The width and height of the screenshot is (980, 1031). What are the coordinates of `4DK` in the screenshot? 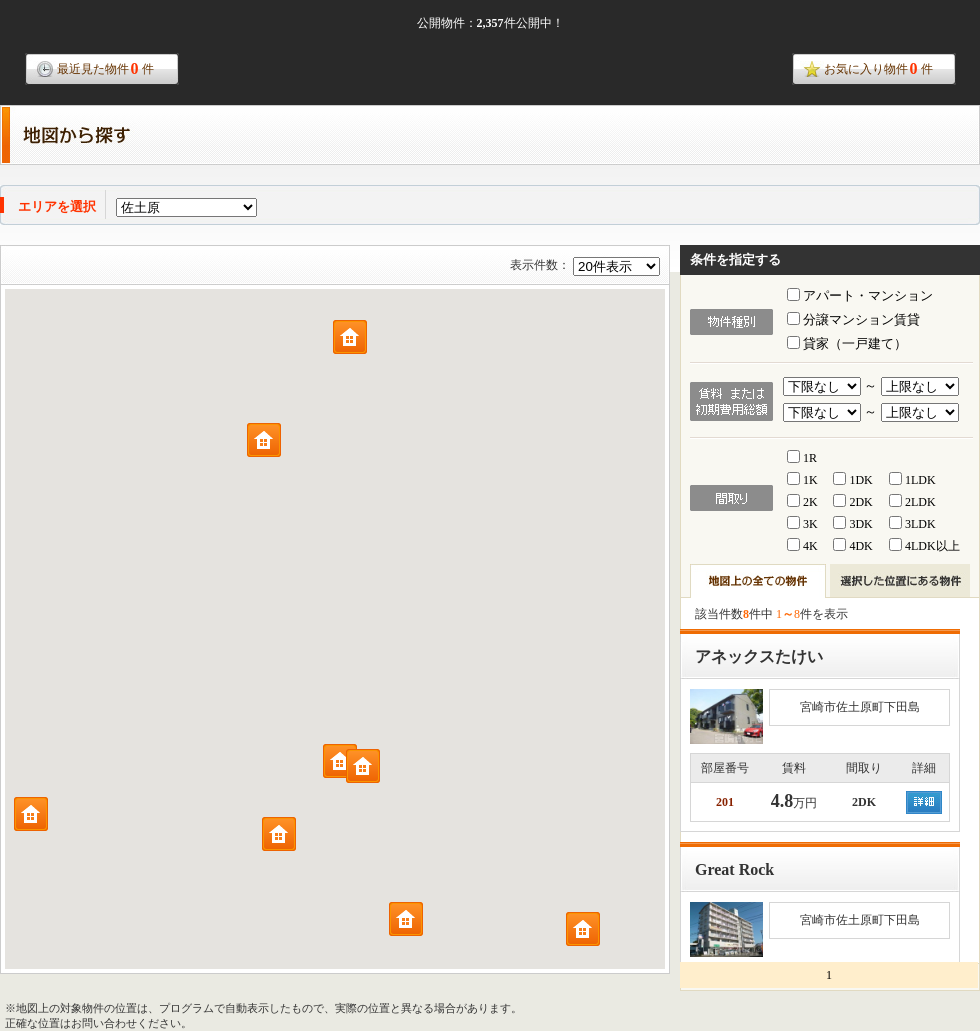 It's located at (852, 546).